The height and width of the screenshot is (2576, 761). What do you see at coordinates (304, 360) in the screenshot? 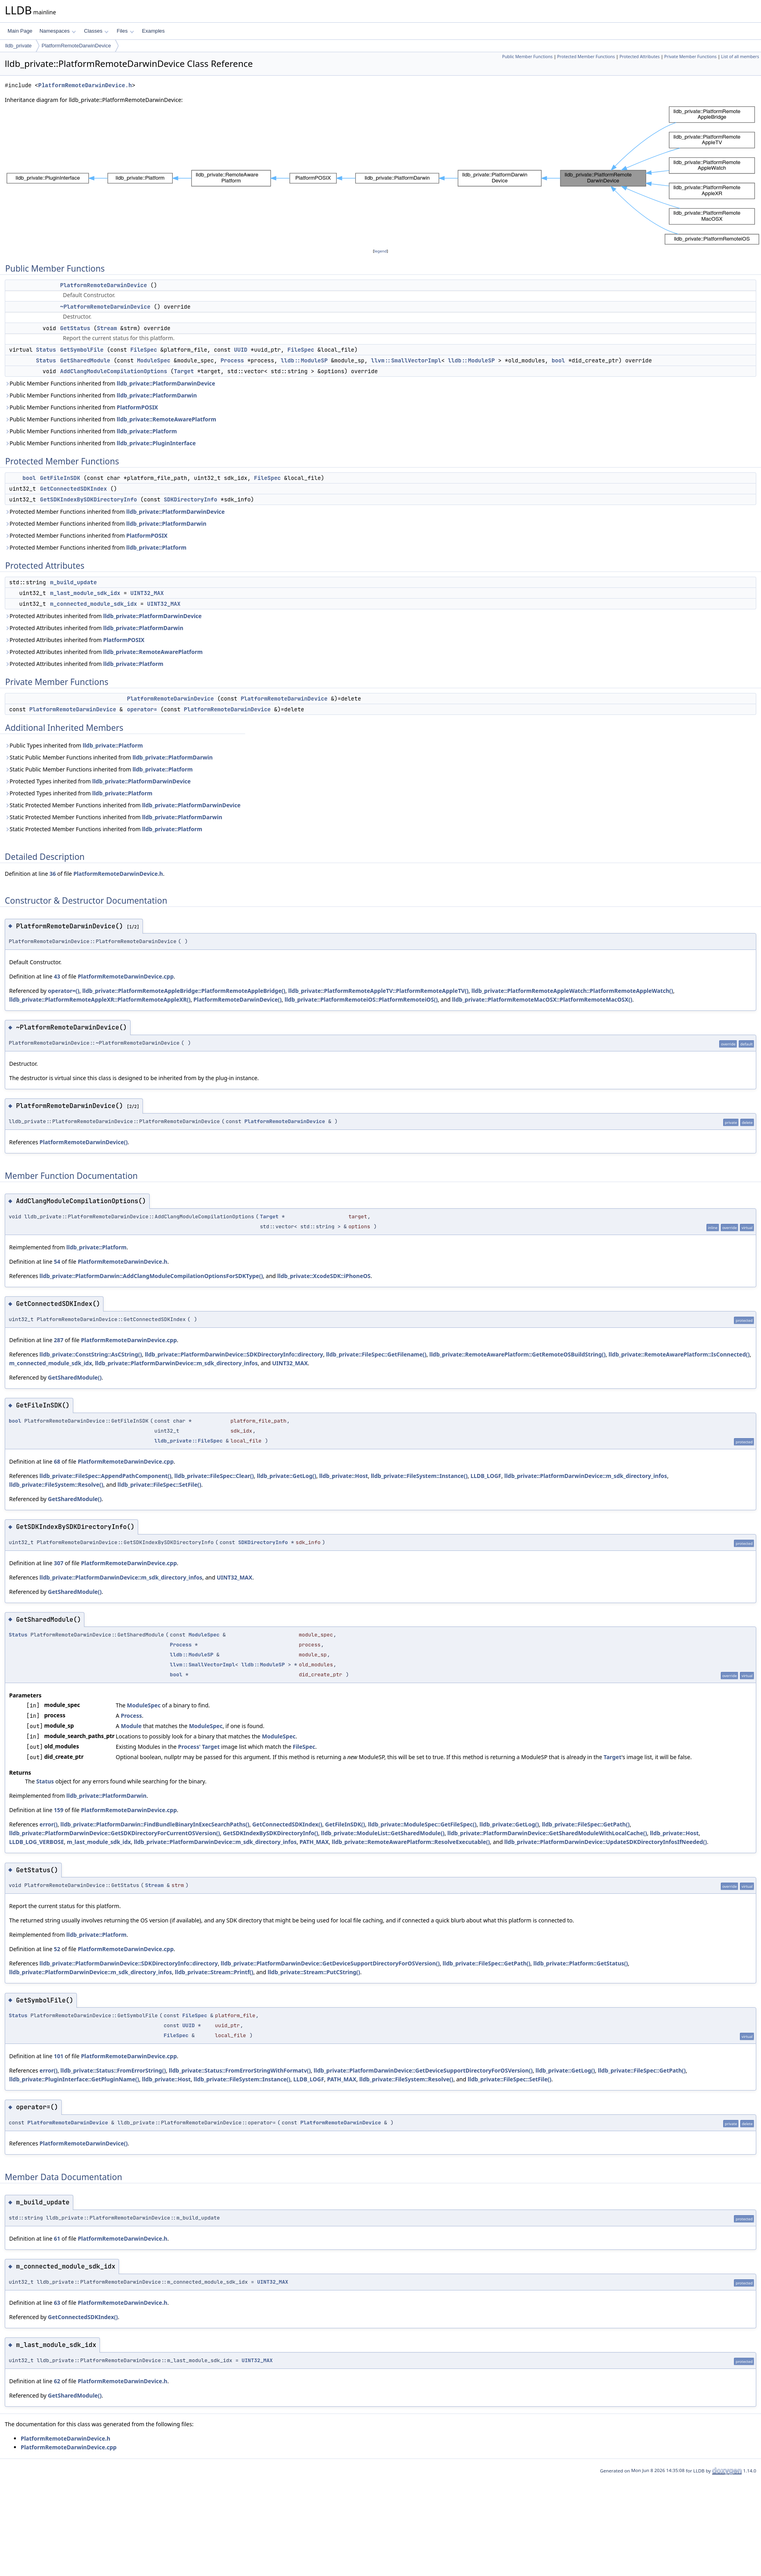
I see `lldb::ModuleSP` at bounding box center [304, 360].